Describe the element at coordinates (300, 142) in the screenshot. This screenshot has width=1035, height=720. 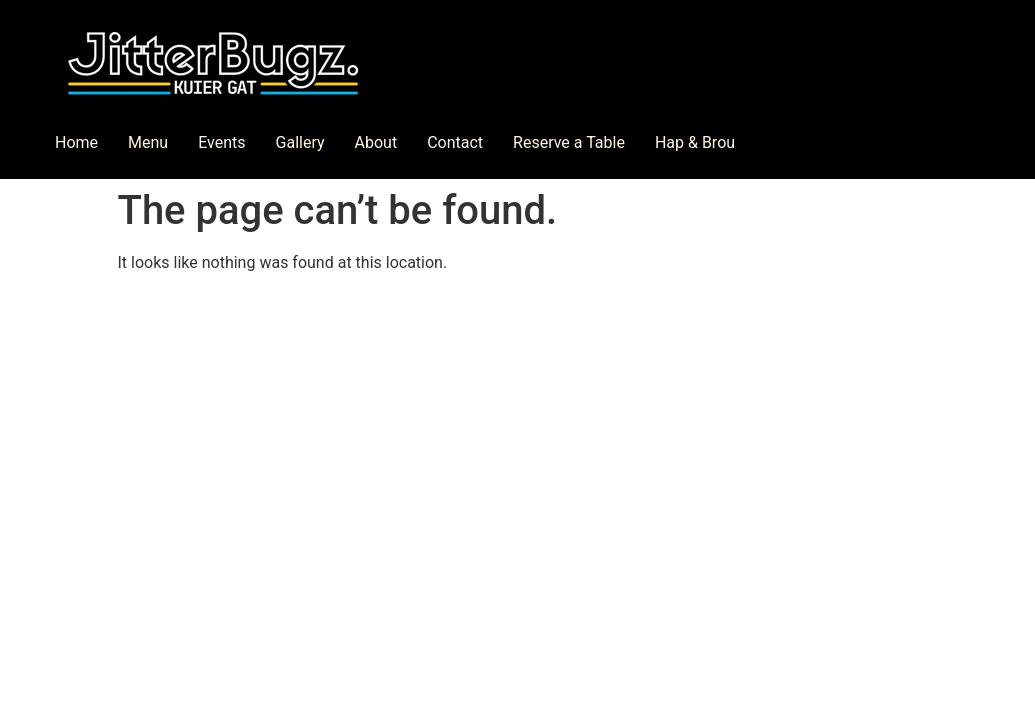
I see `Gallery` at that location.